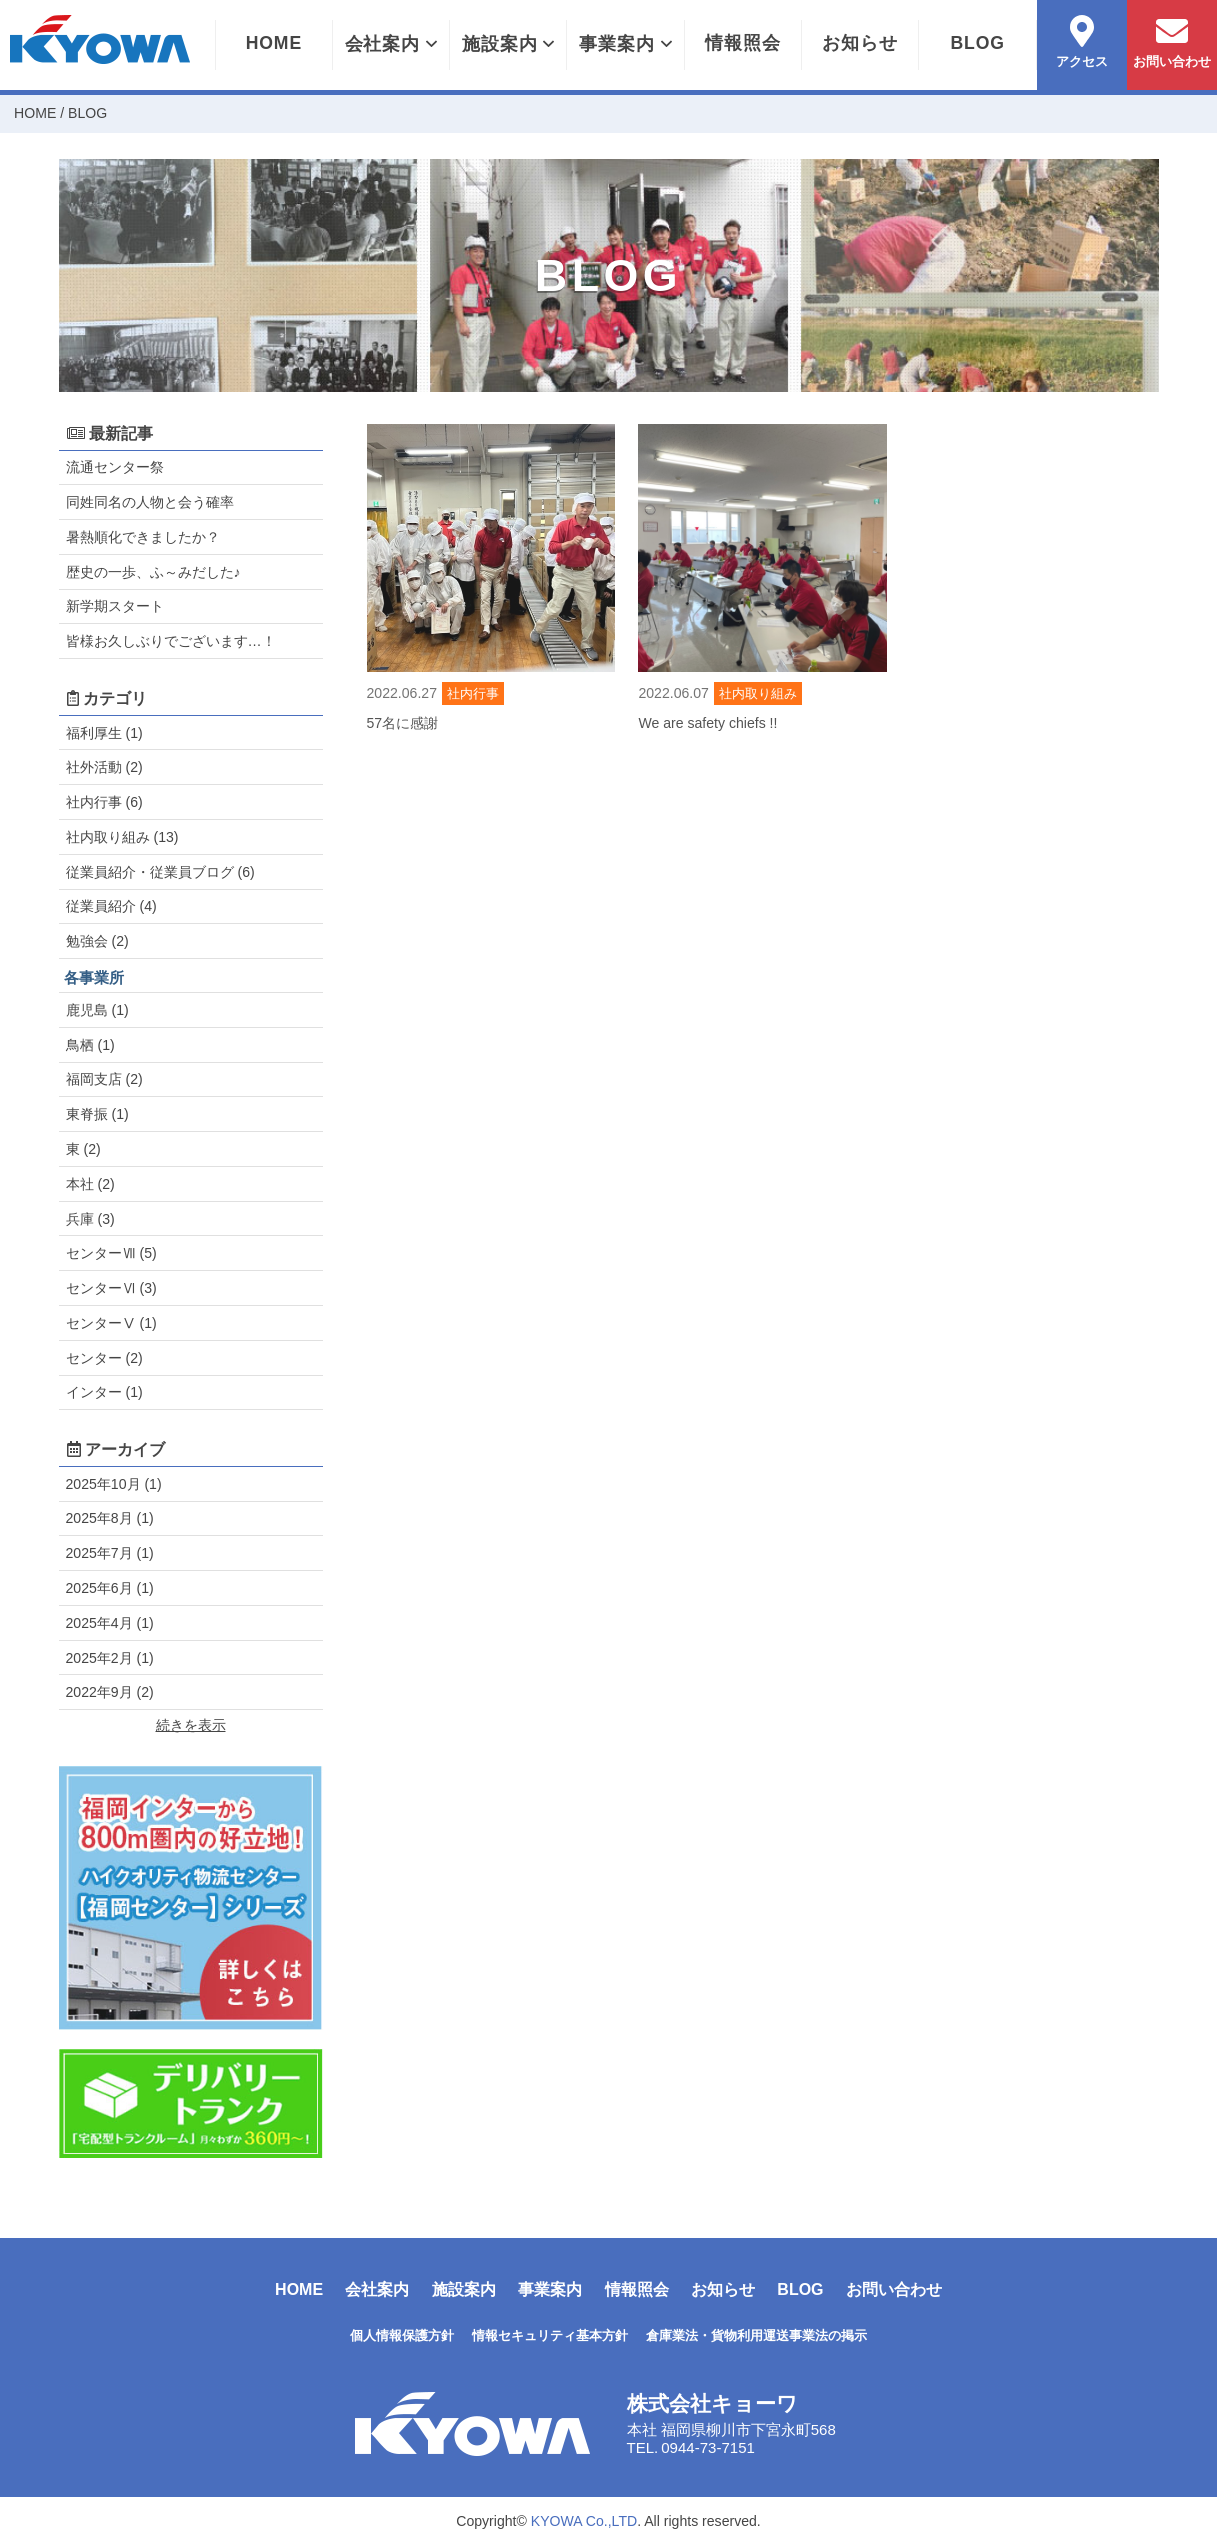 This screenshot has height=2546, width=1217. What do you see at coordinates (402, 2335) in the screenshot?
I see `個人情報保護方針` at bounding box center [402, 2335].